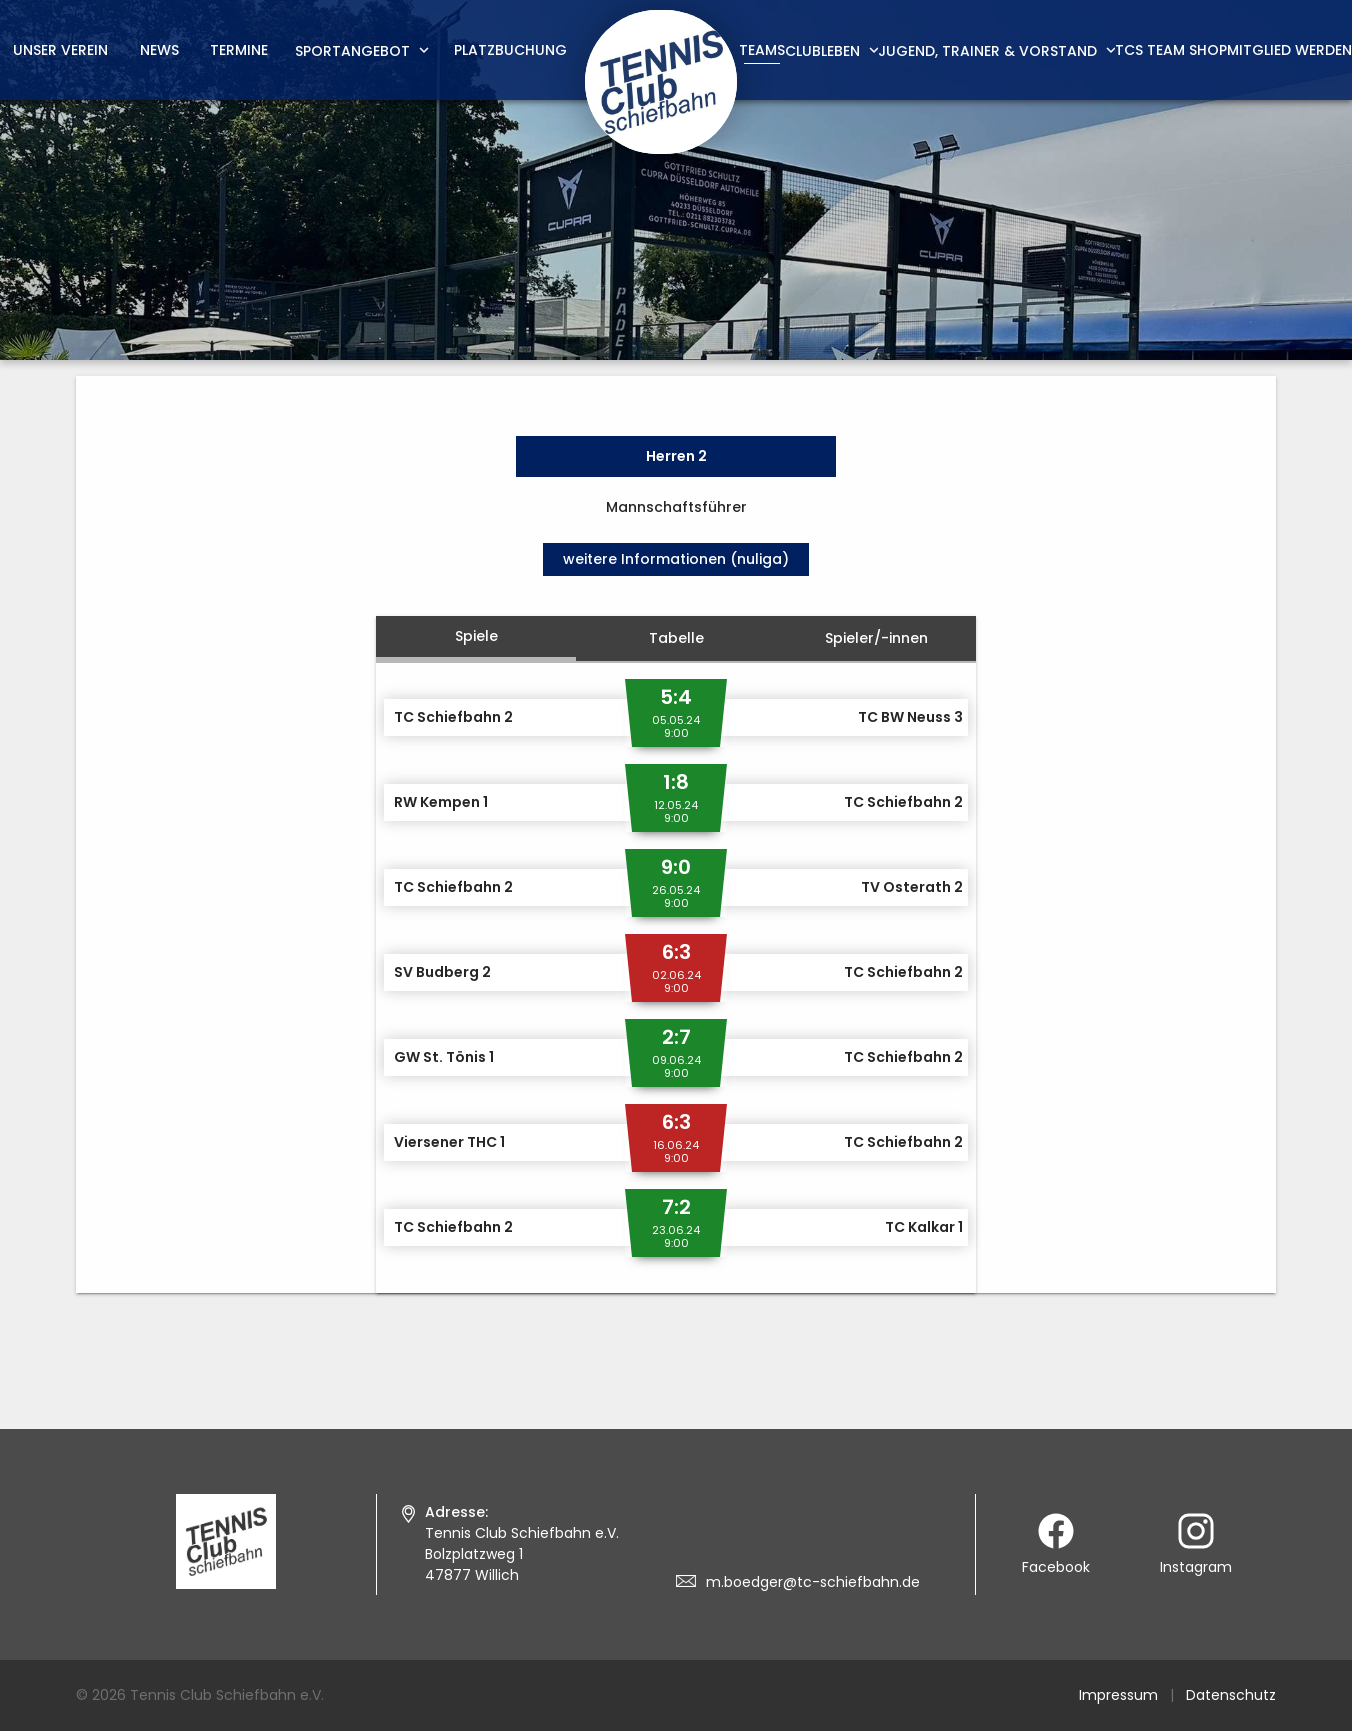 The height and width of the screenshot is (1731, 1352). Describe the element at coordinates (876, 638) in the screenshot. I see `Spieler/-innen` at that location.